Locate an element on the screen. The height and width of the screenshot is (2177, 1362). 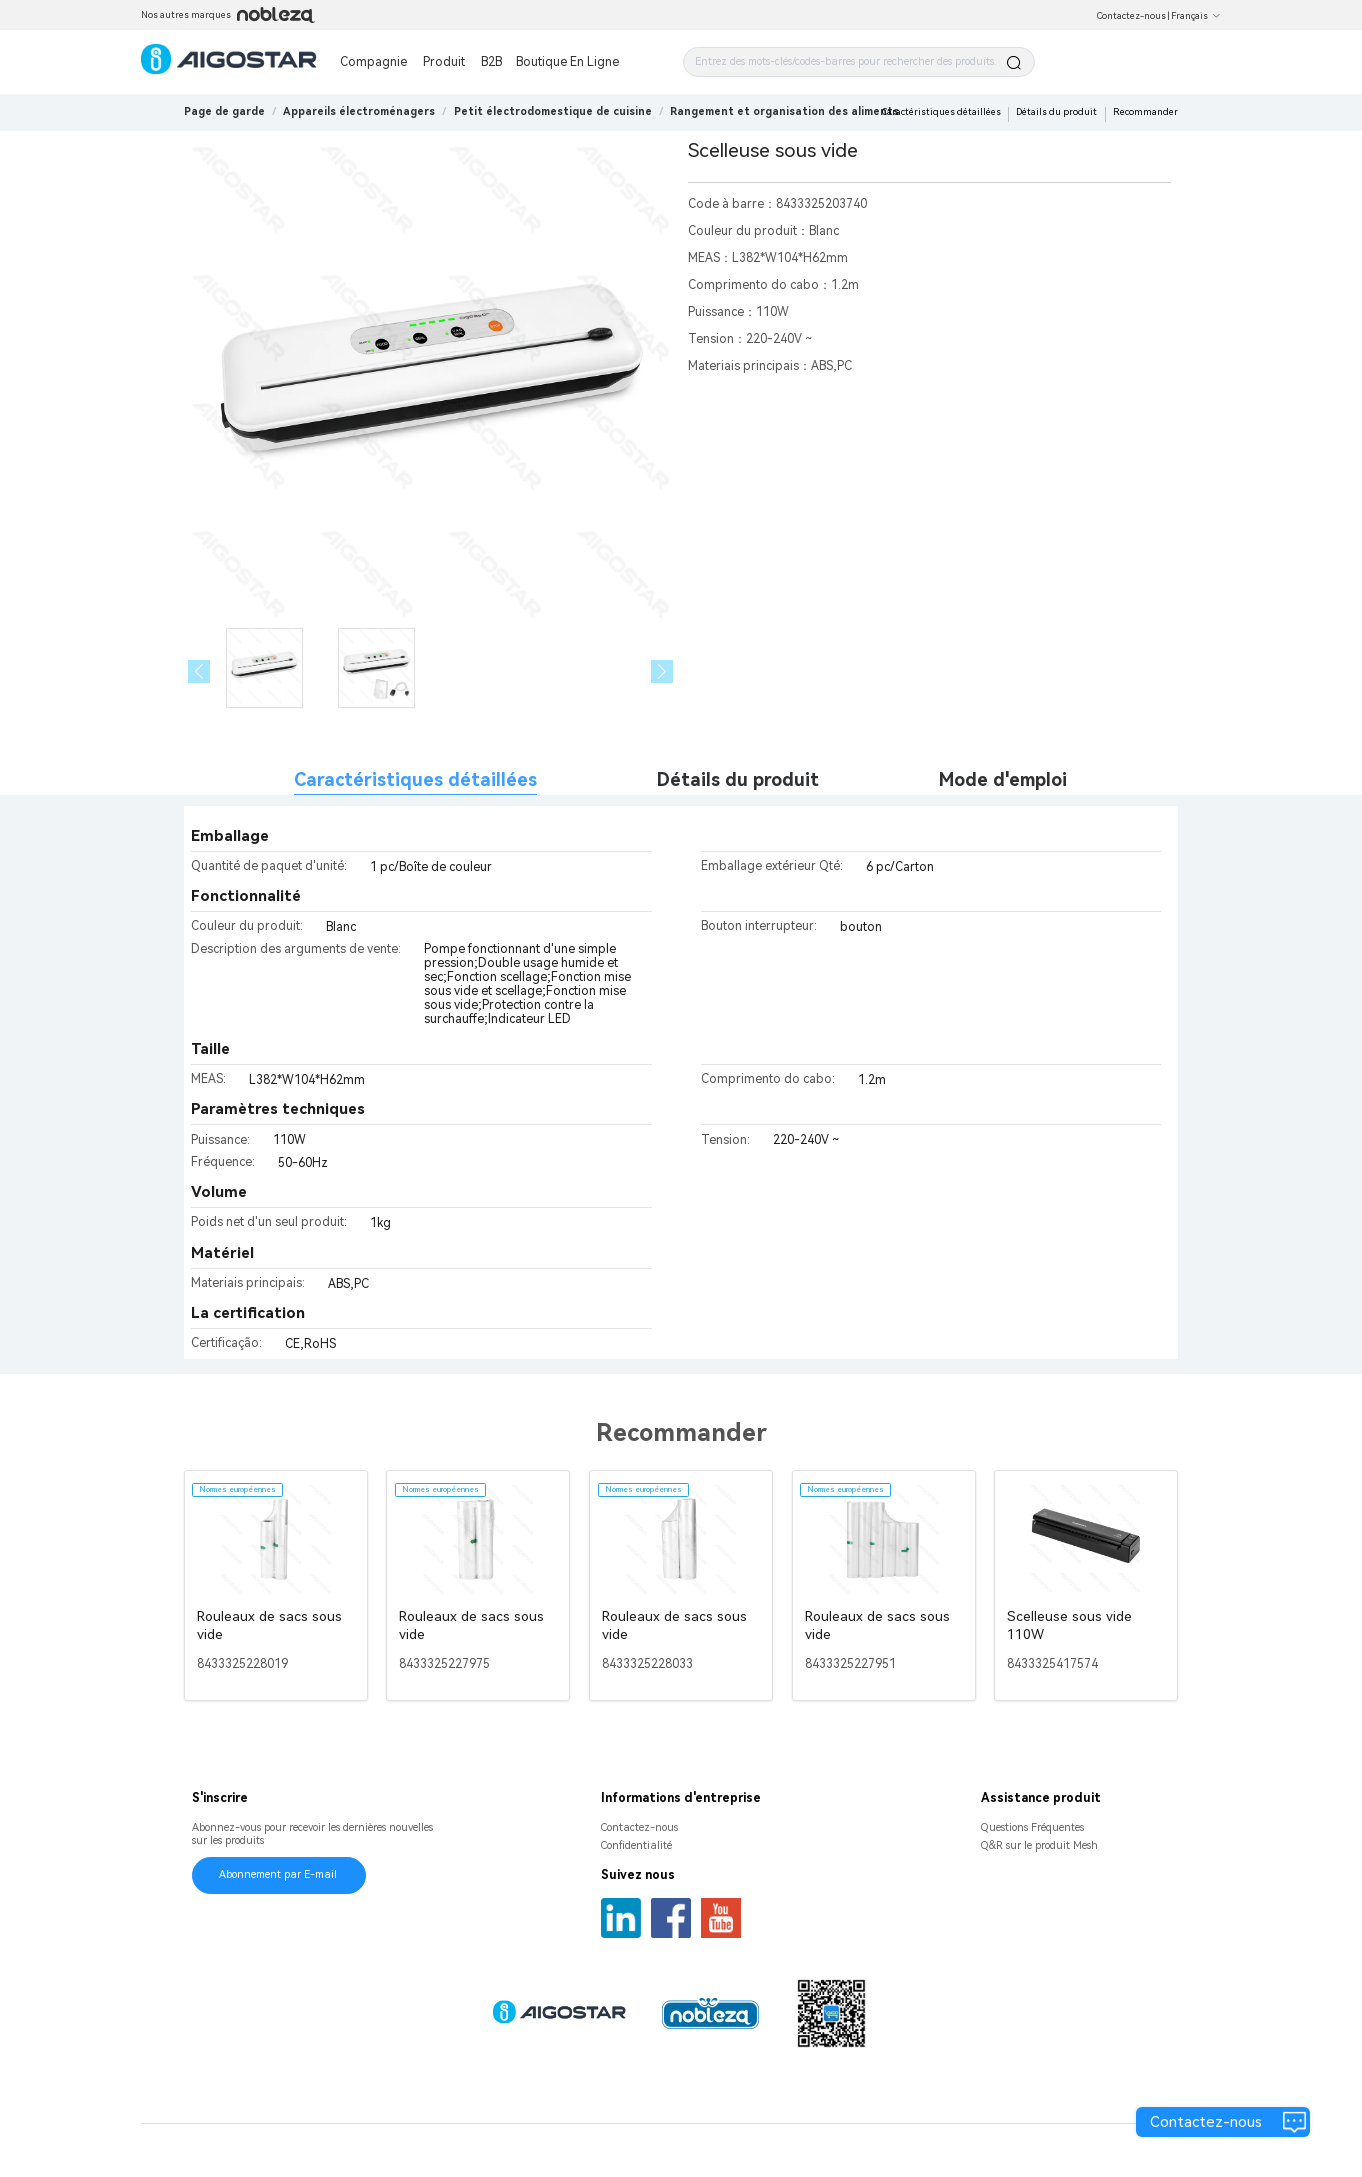
[link] is located at coordinates (359, 111).